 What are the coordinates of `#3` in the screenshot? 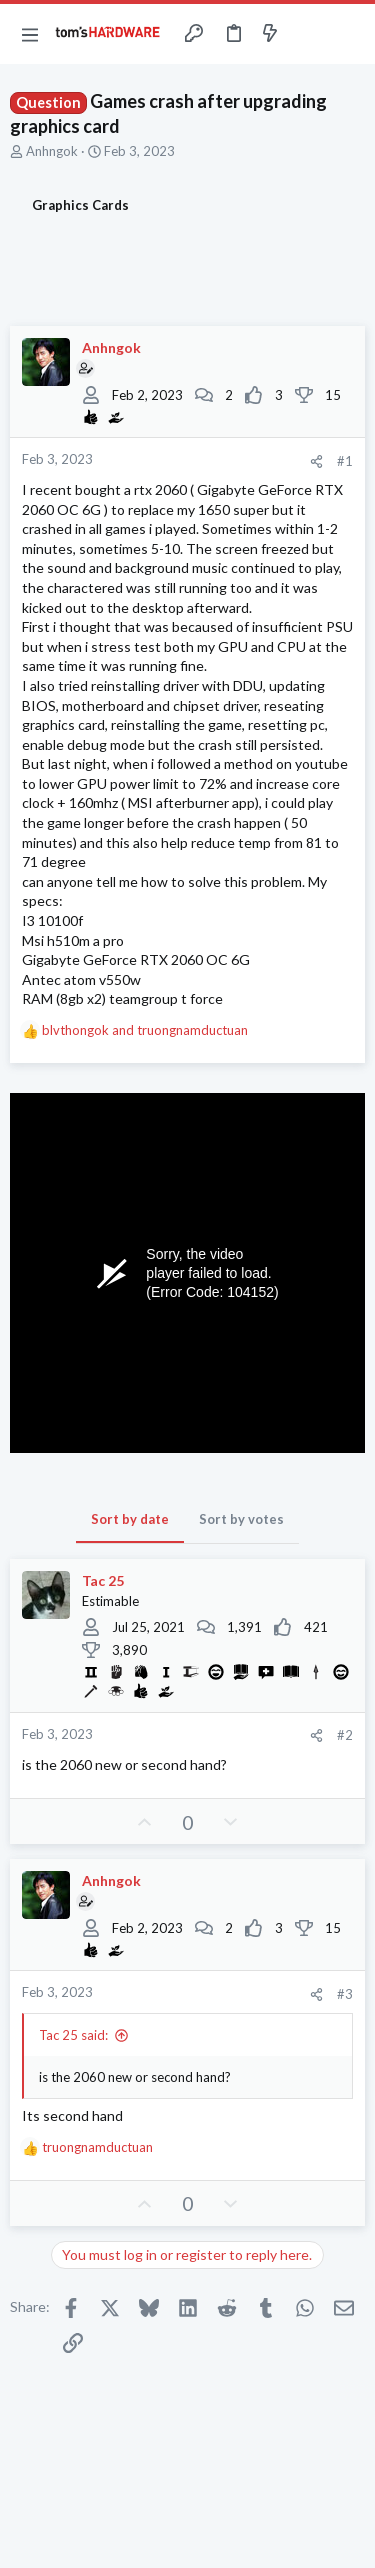 It's located at (345, 1994).